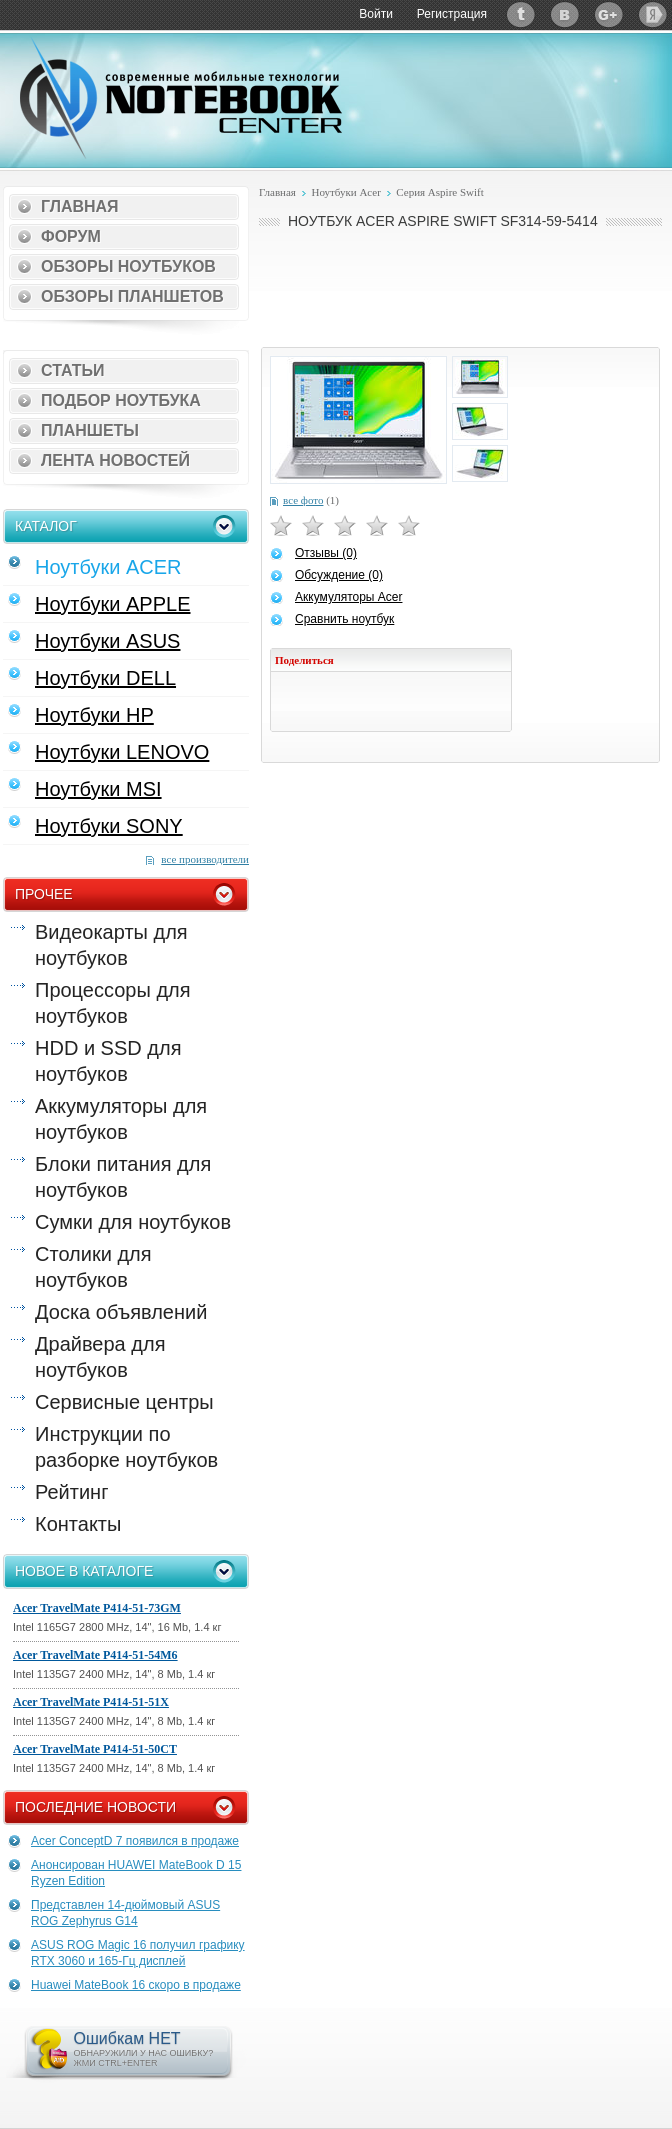  I want to click on Доска объявлений, so click(121, 1312).